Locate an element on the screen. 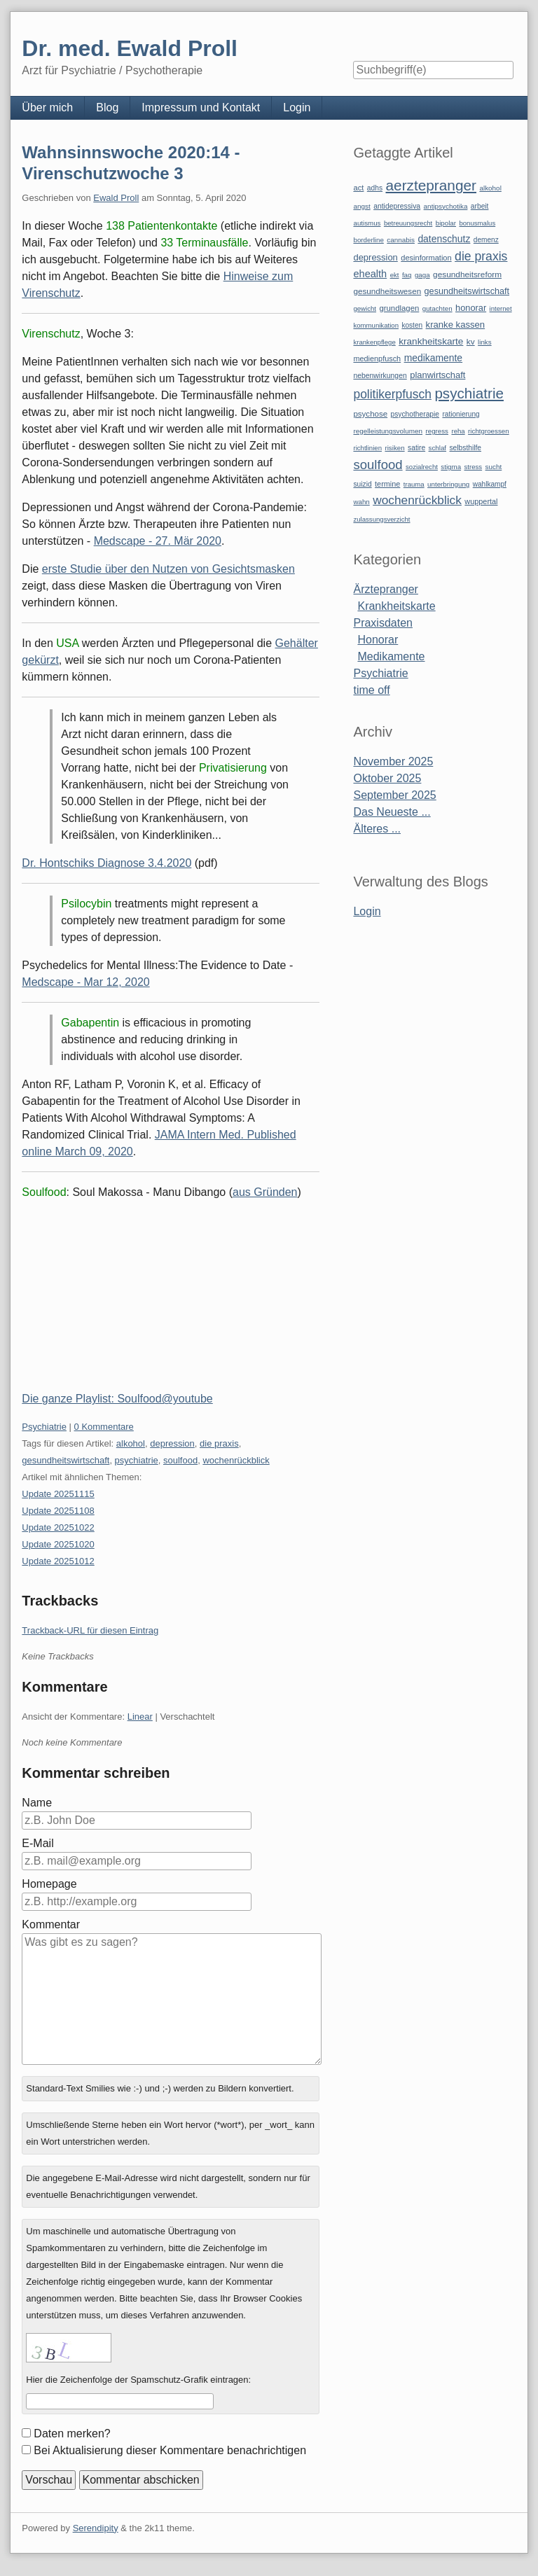 The width and height of the screenshot is (538, 2576). desinformation is located at coordinates (426, 257).